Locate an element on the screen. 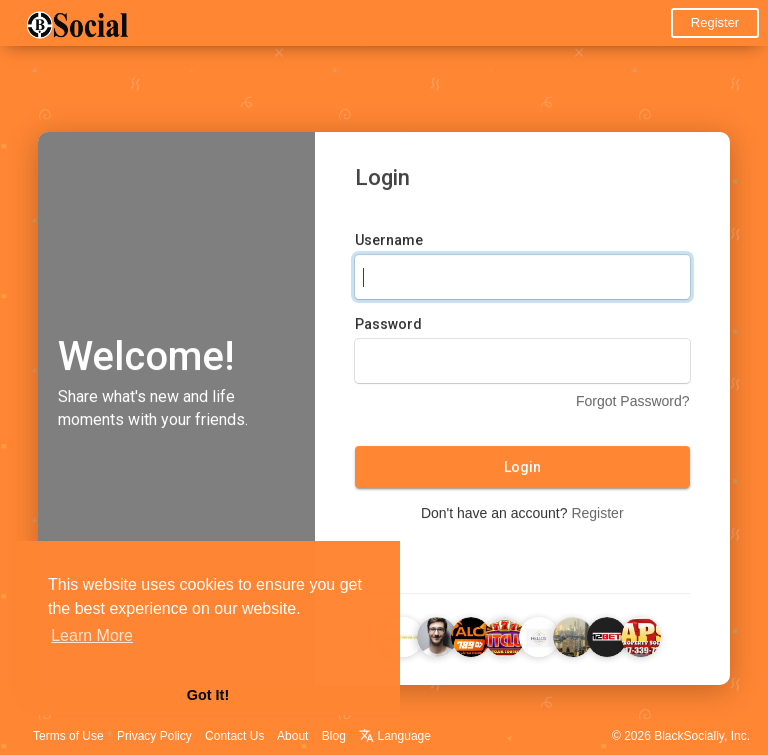 The width and height of the screenshot is (768, 755). Language is located at coordinates (395, 736).